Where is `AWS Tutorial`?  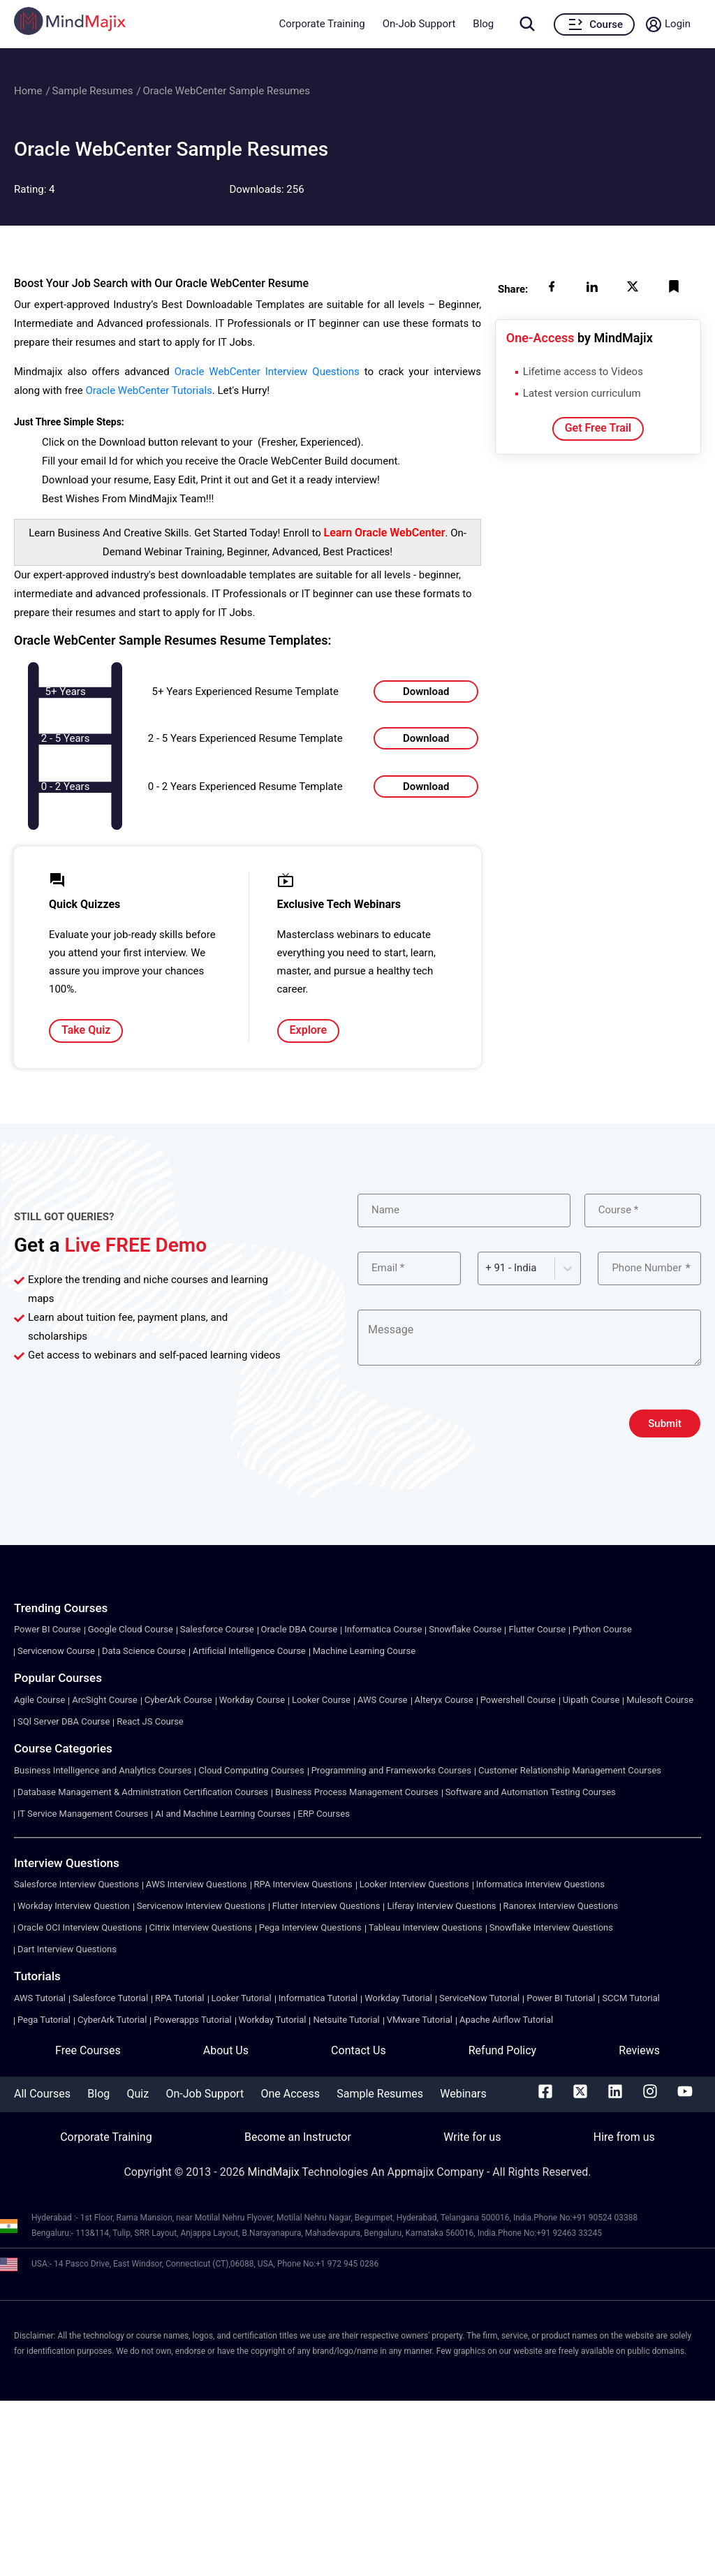
AWS Tutorial is located at coordinates (40, 1998).